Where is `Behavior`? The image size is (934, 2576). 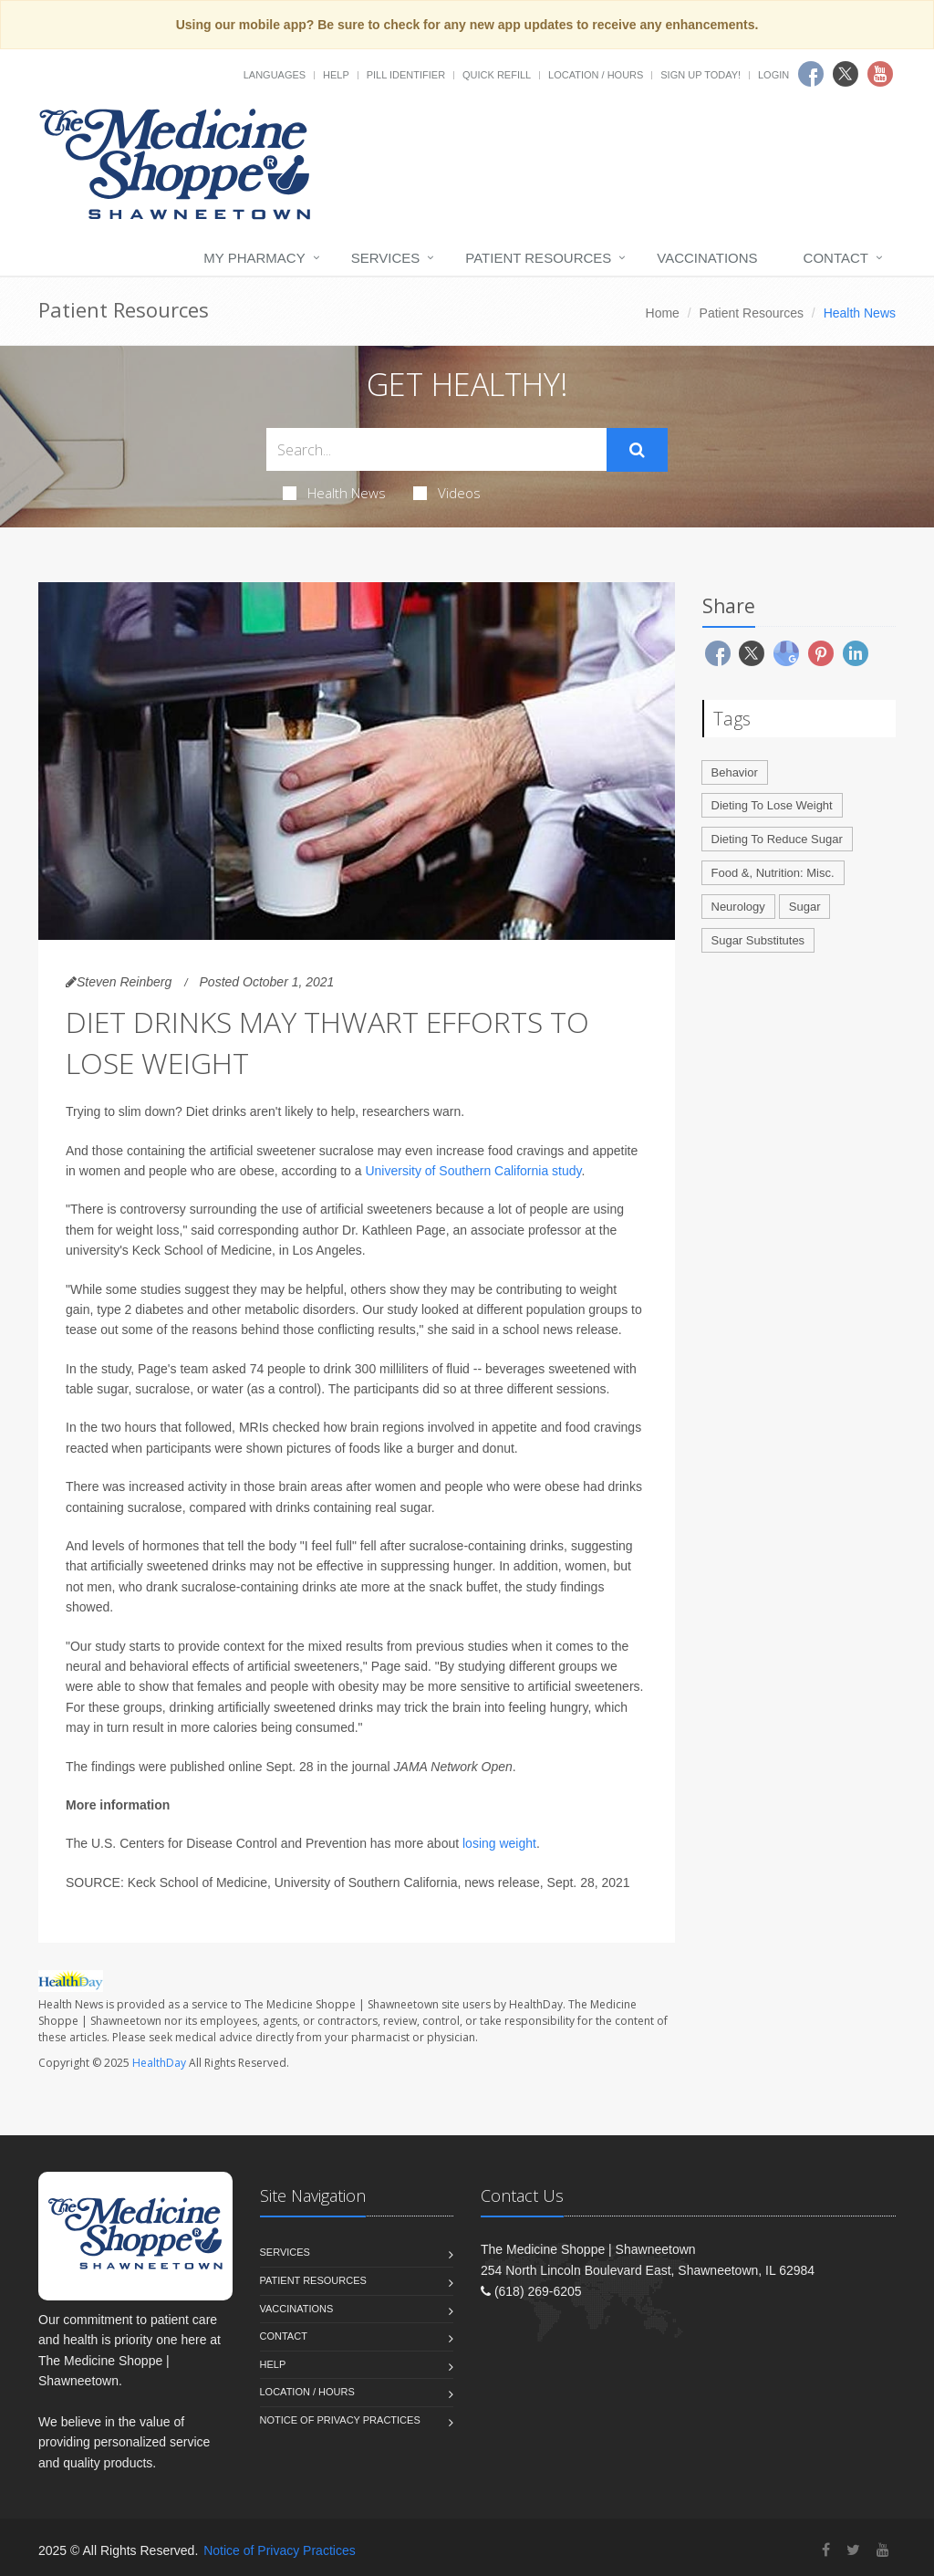
Behavior is located at coordinates (734, 772).